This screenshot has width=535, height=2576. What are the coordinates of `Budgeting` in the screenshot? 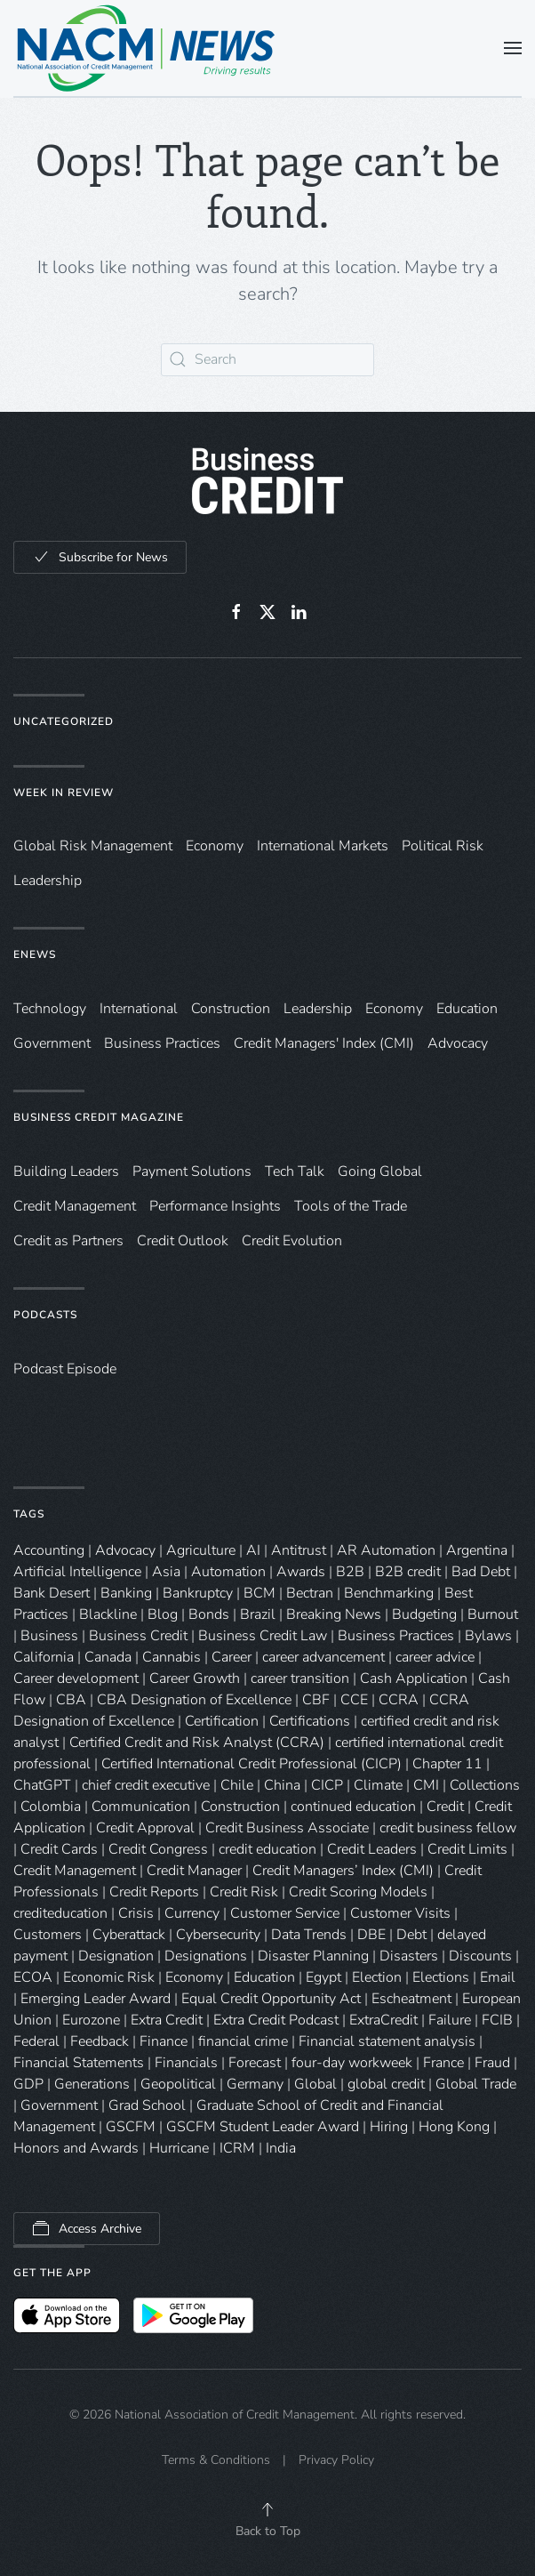 It's located at (424, 1614).